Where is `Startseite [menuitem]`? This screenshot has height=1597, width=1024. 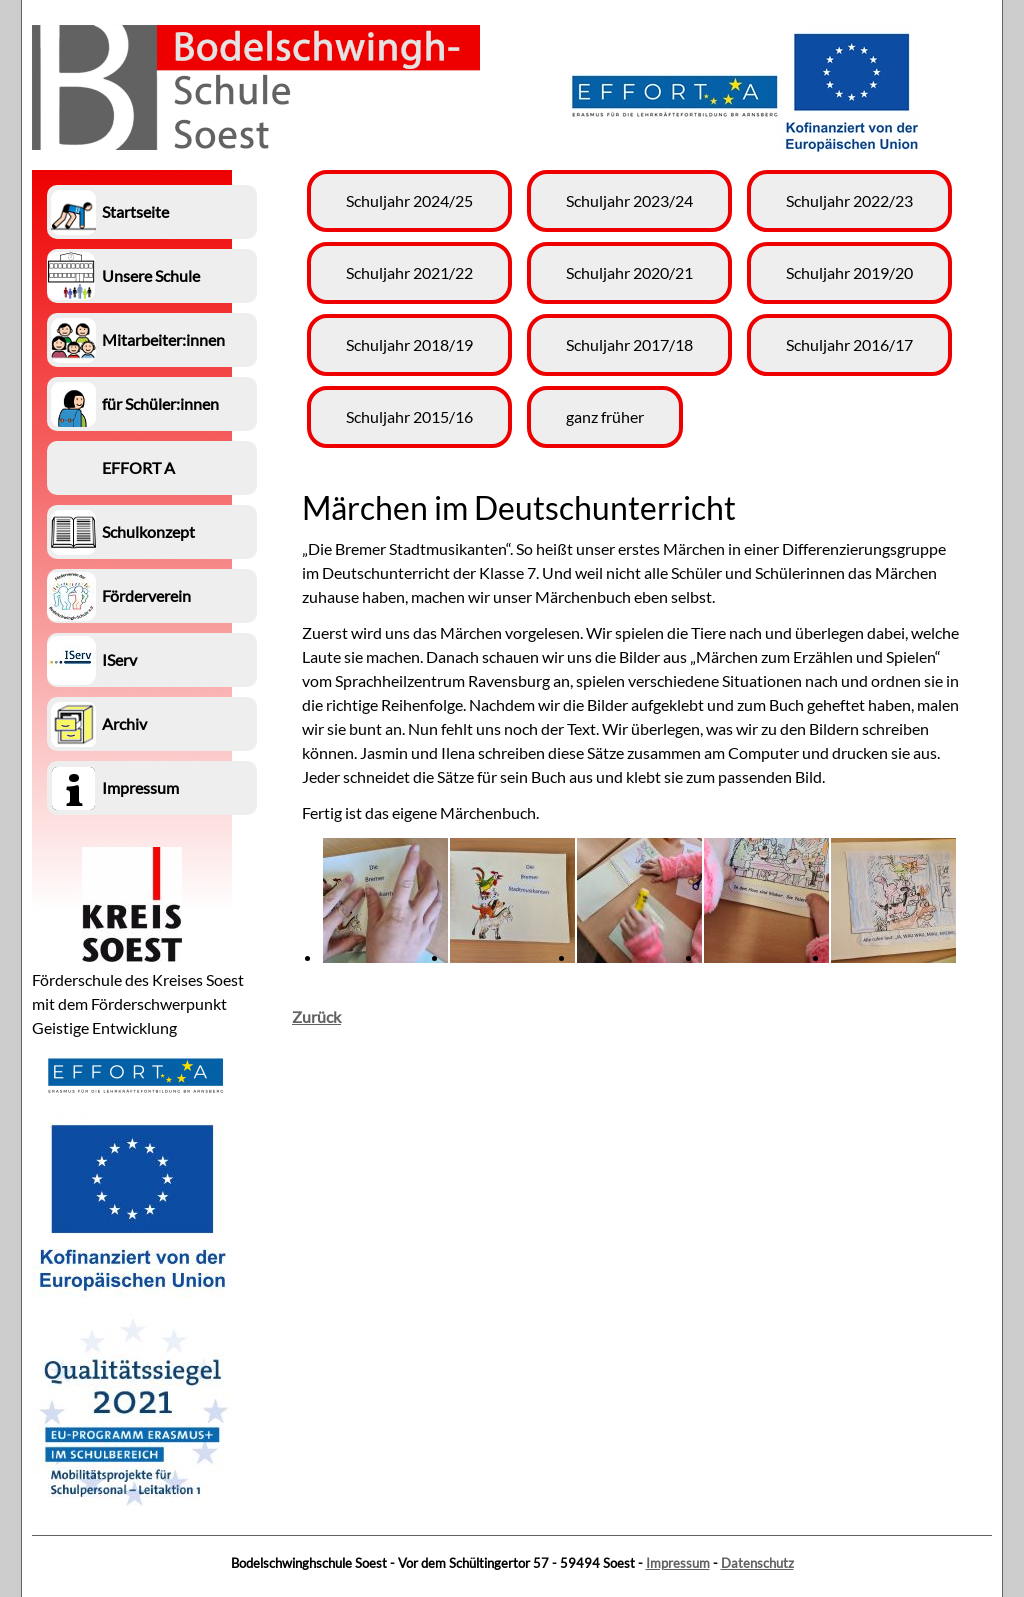 Startseite [menuitem] is located at coordinates (135, 211).